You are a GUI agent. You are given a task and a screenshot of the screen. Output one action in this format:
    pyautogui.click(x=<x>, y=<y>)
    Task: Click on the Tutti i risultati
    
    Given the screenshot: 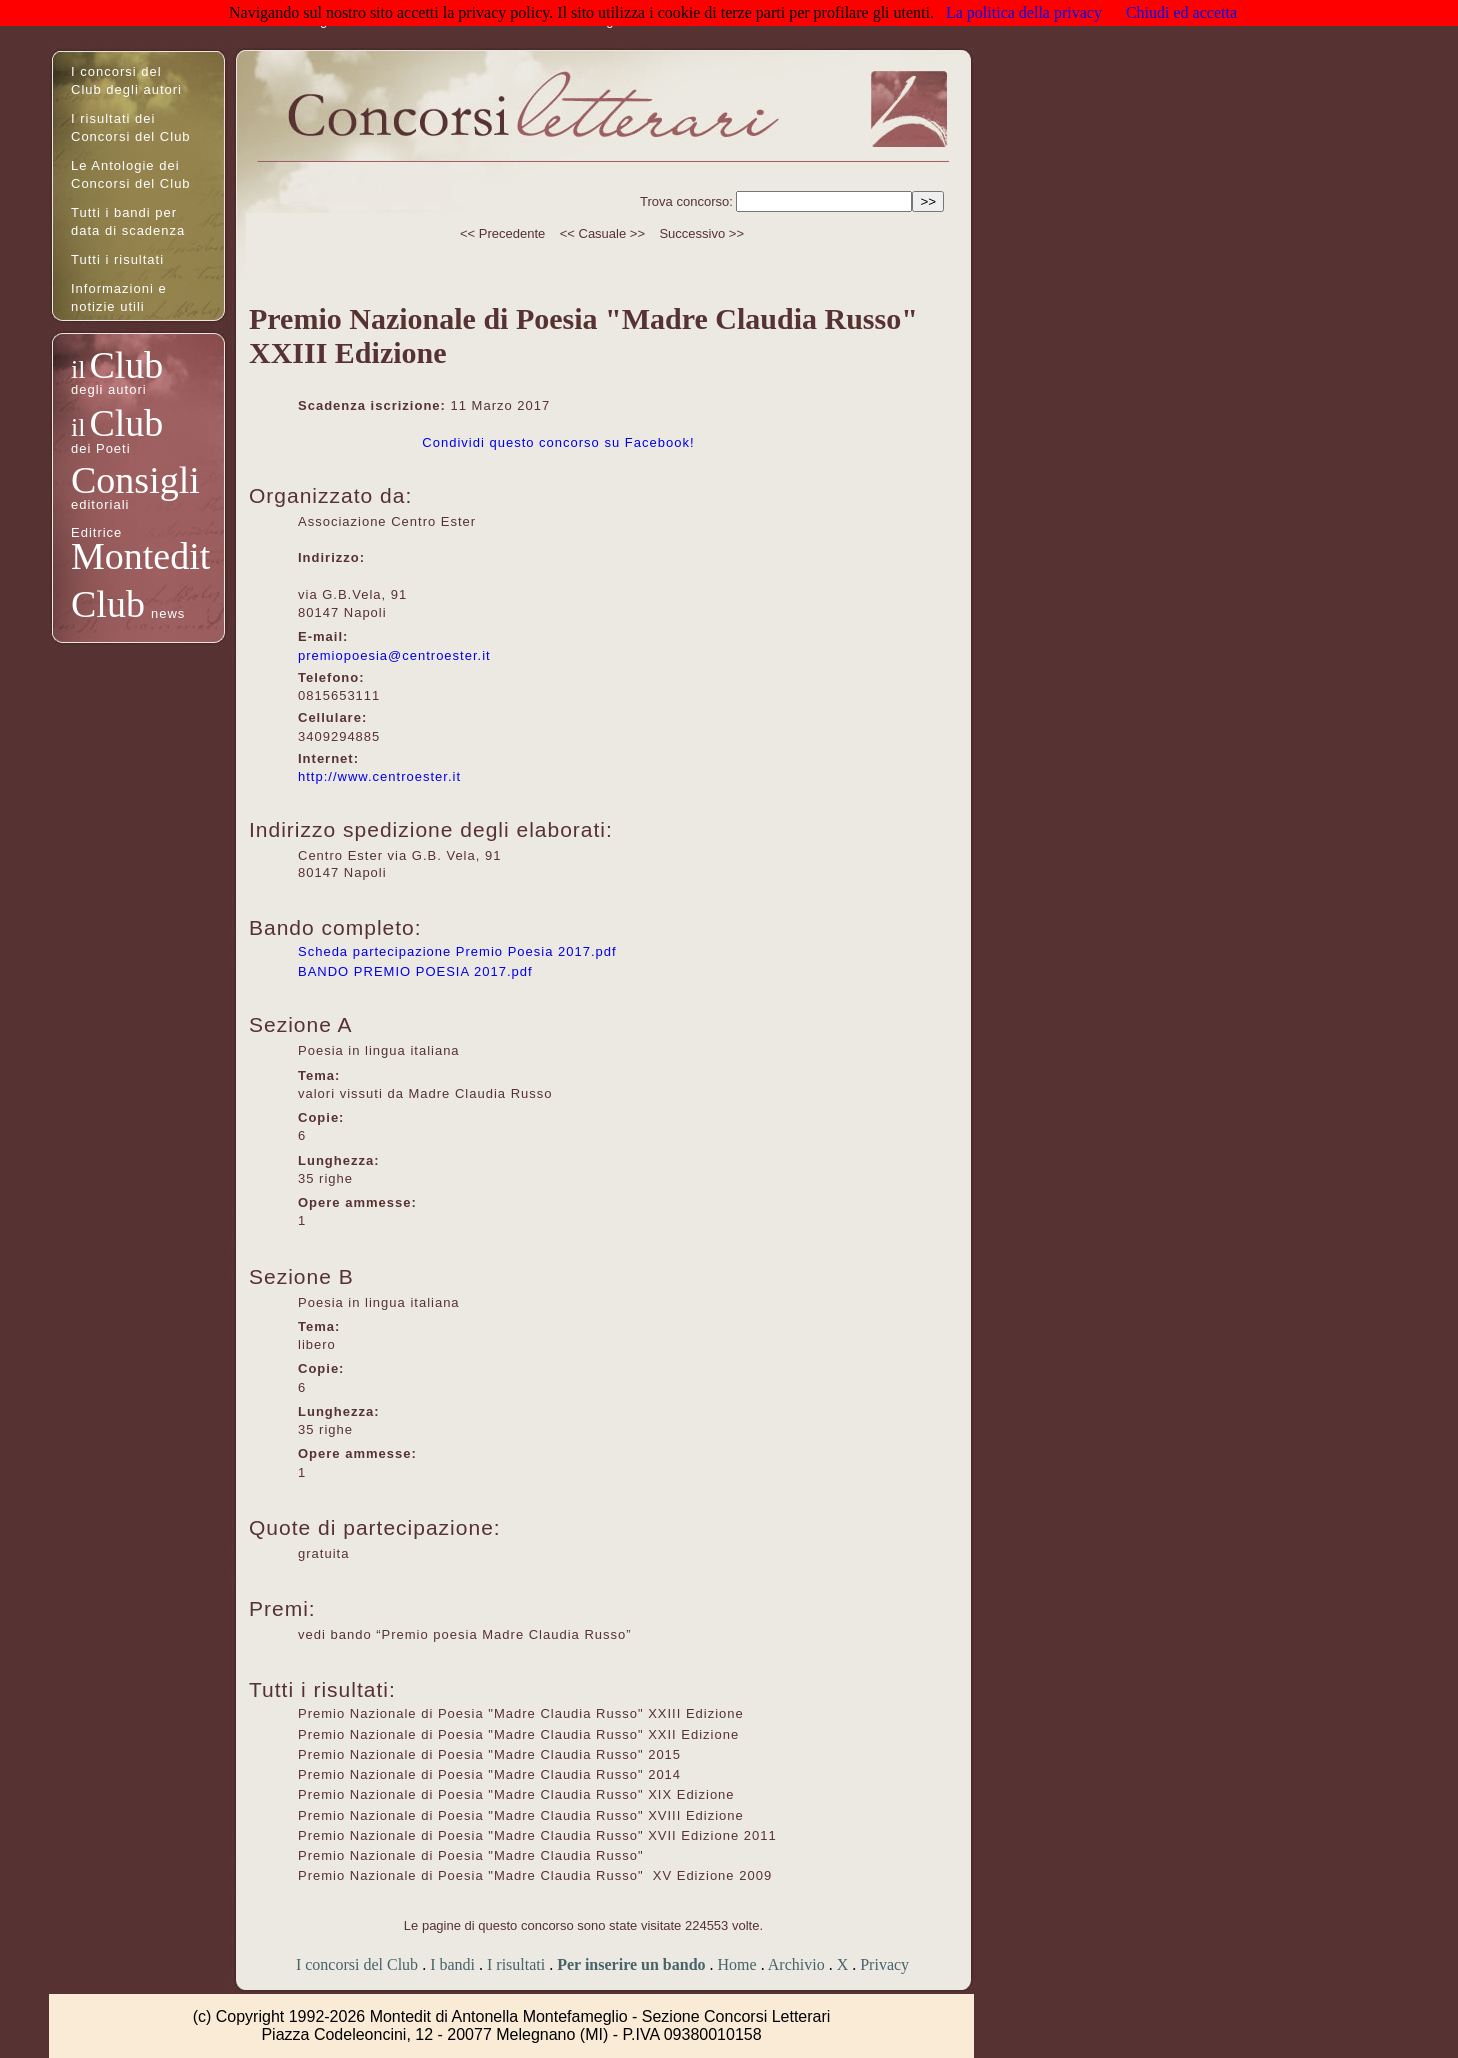 What is the action you would take?
    pyautogui.click(x=117, y=259)
    